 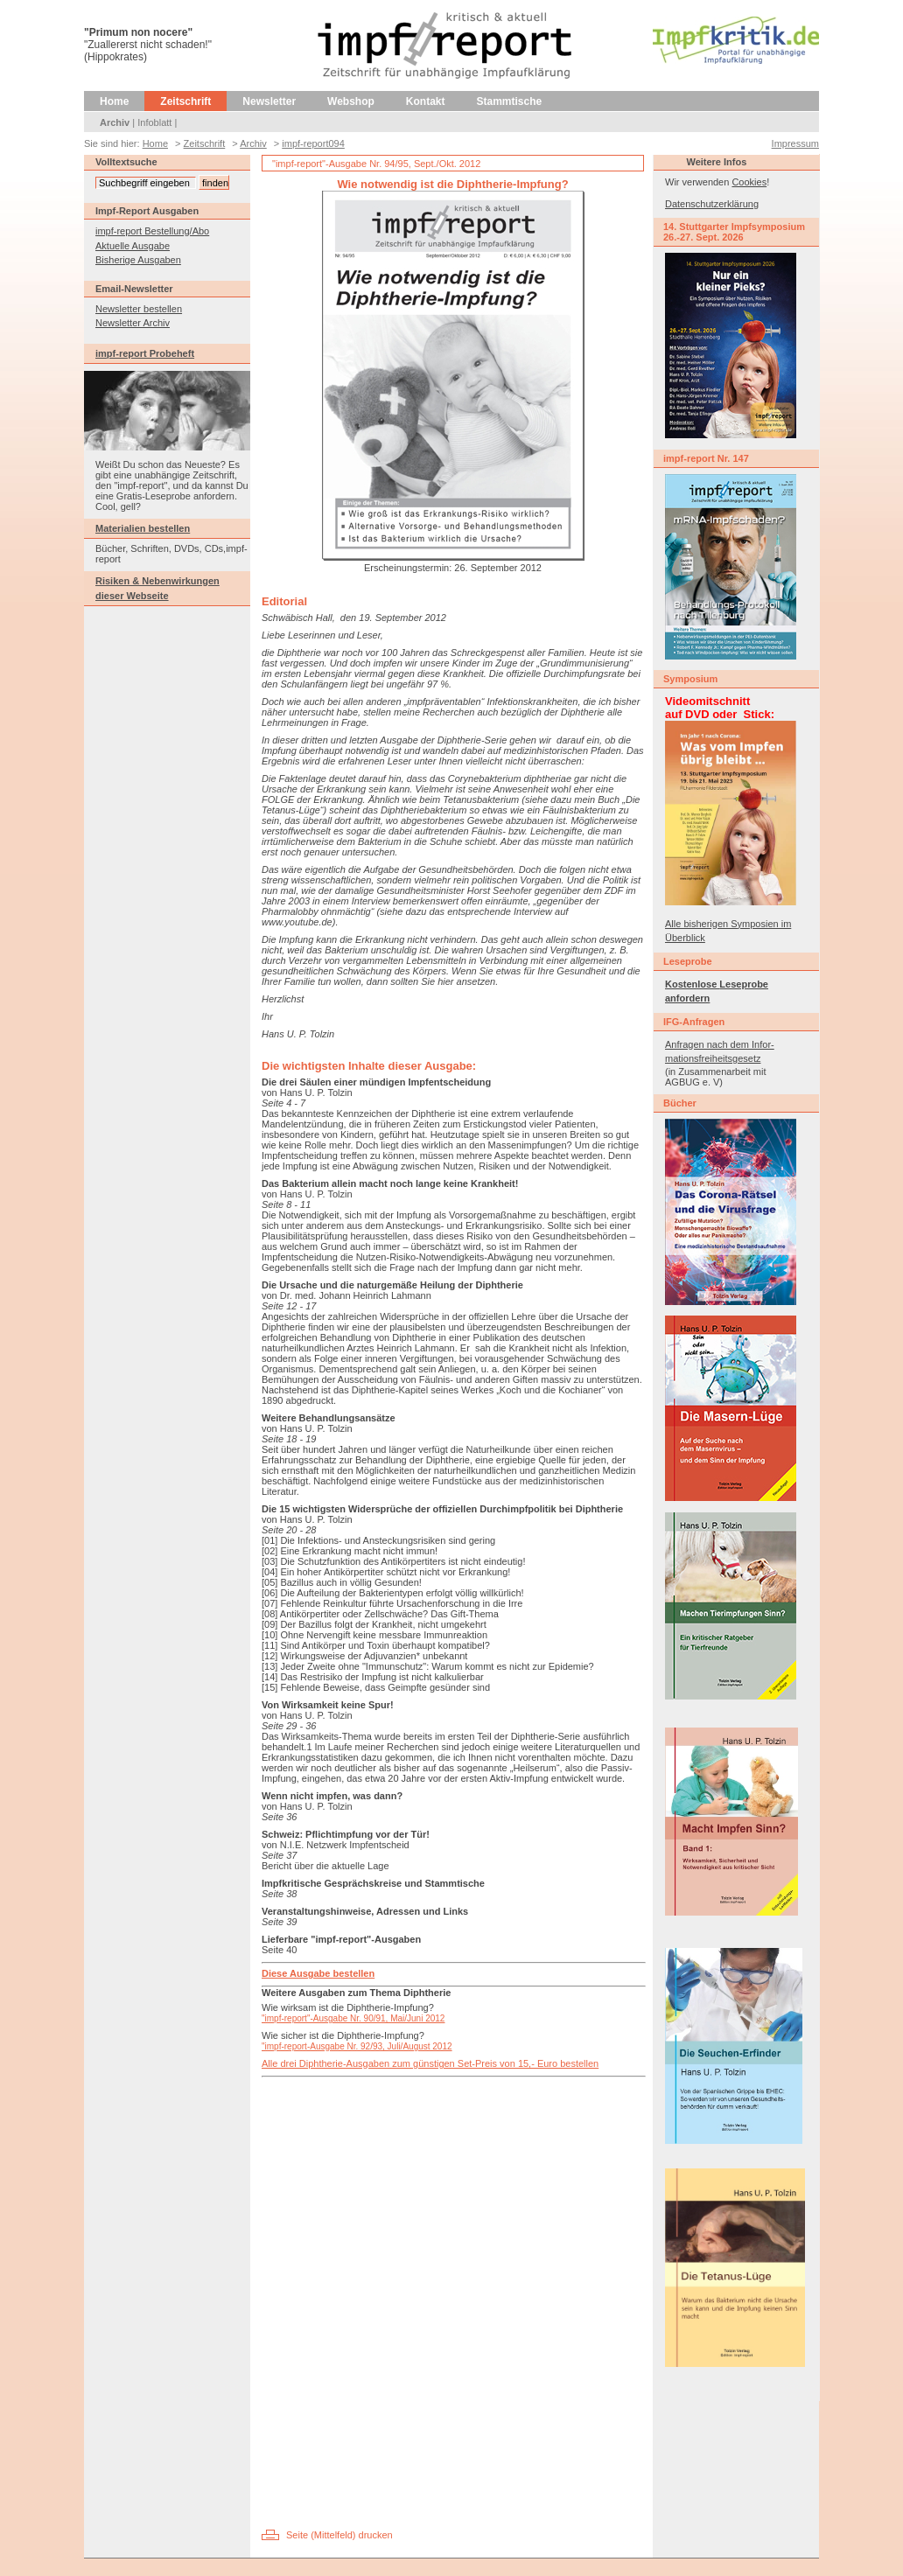 I want to click on Aktuelle Ausgabe, so click(x=132, y=246).